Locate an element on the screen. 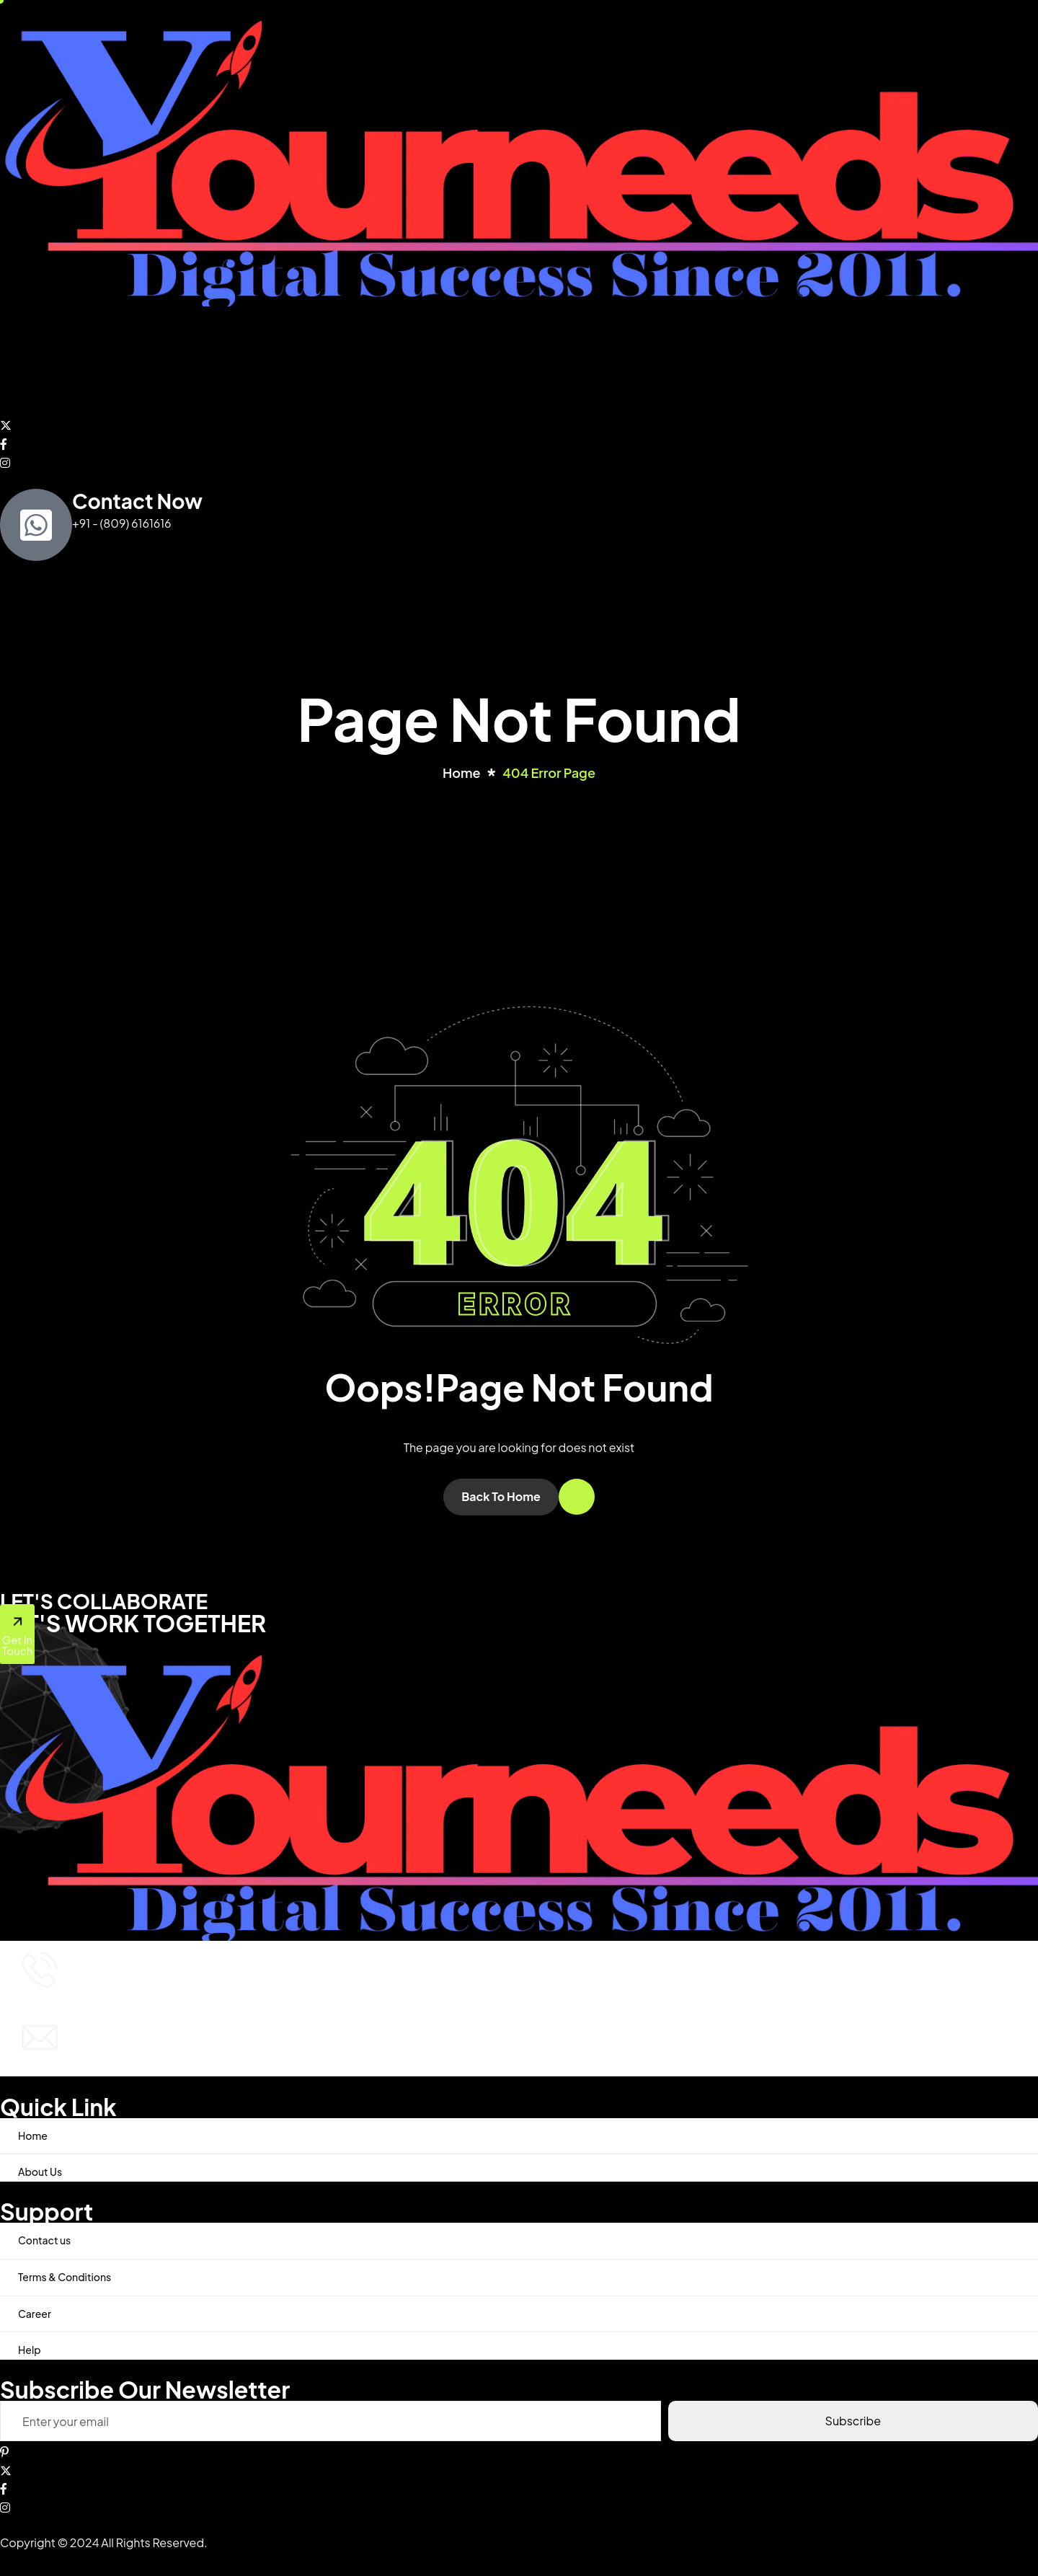 Image resolution: width=1038 pixels, height=2576 pixels. Terms & Conditions is located at coordinates (64, 2276).